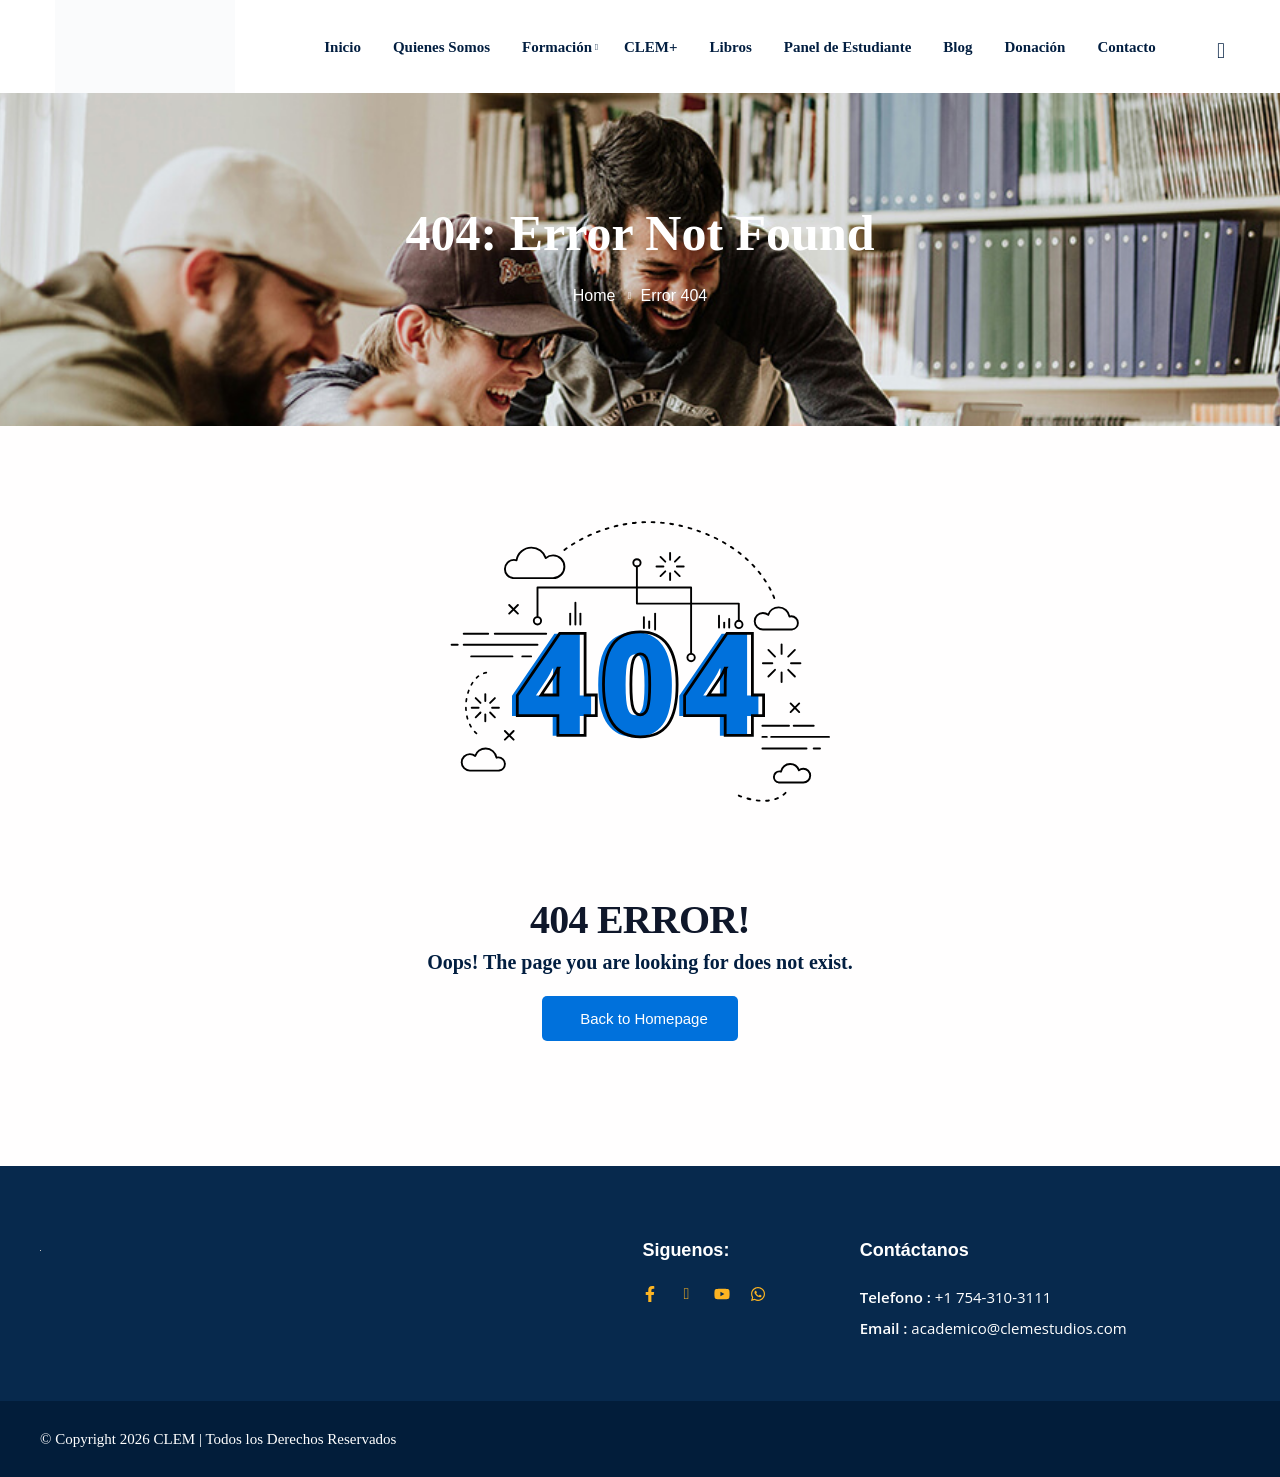 The width and height of the screenshot is (1280, 1477). I want to click on Formación, so click(560, 47).